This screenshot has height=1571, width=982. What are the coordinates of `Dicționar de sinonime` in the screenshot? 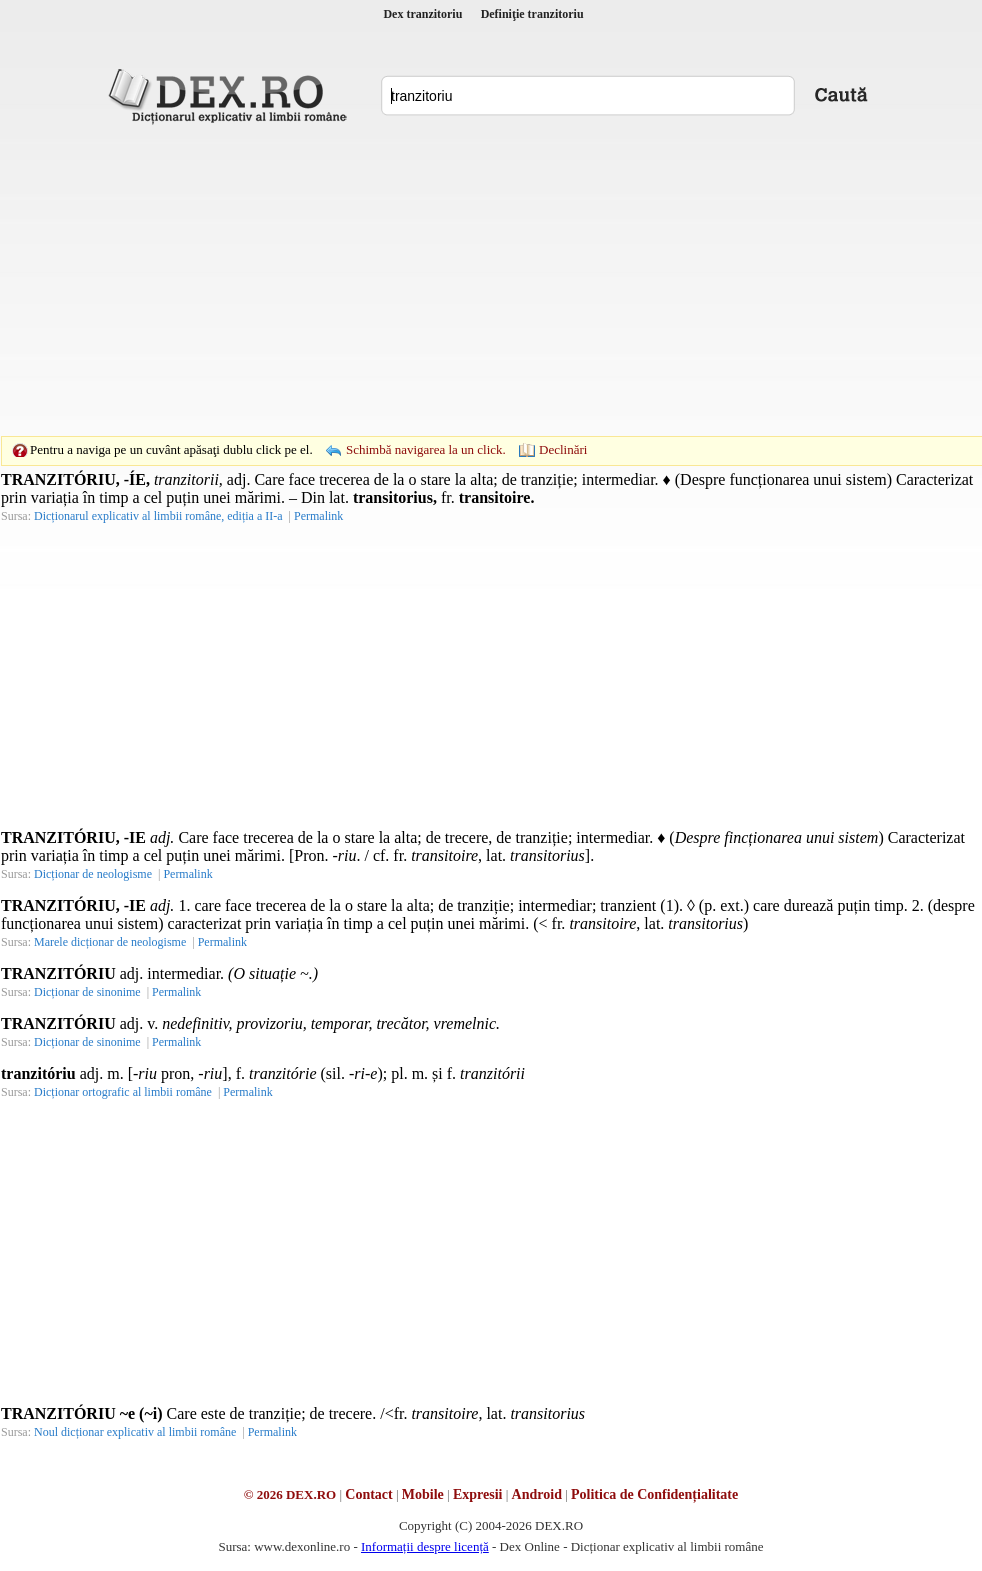 It's located at (87, 992).